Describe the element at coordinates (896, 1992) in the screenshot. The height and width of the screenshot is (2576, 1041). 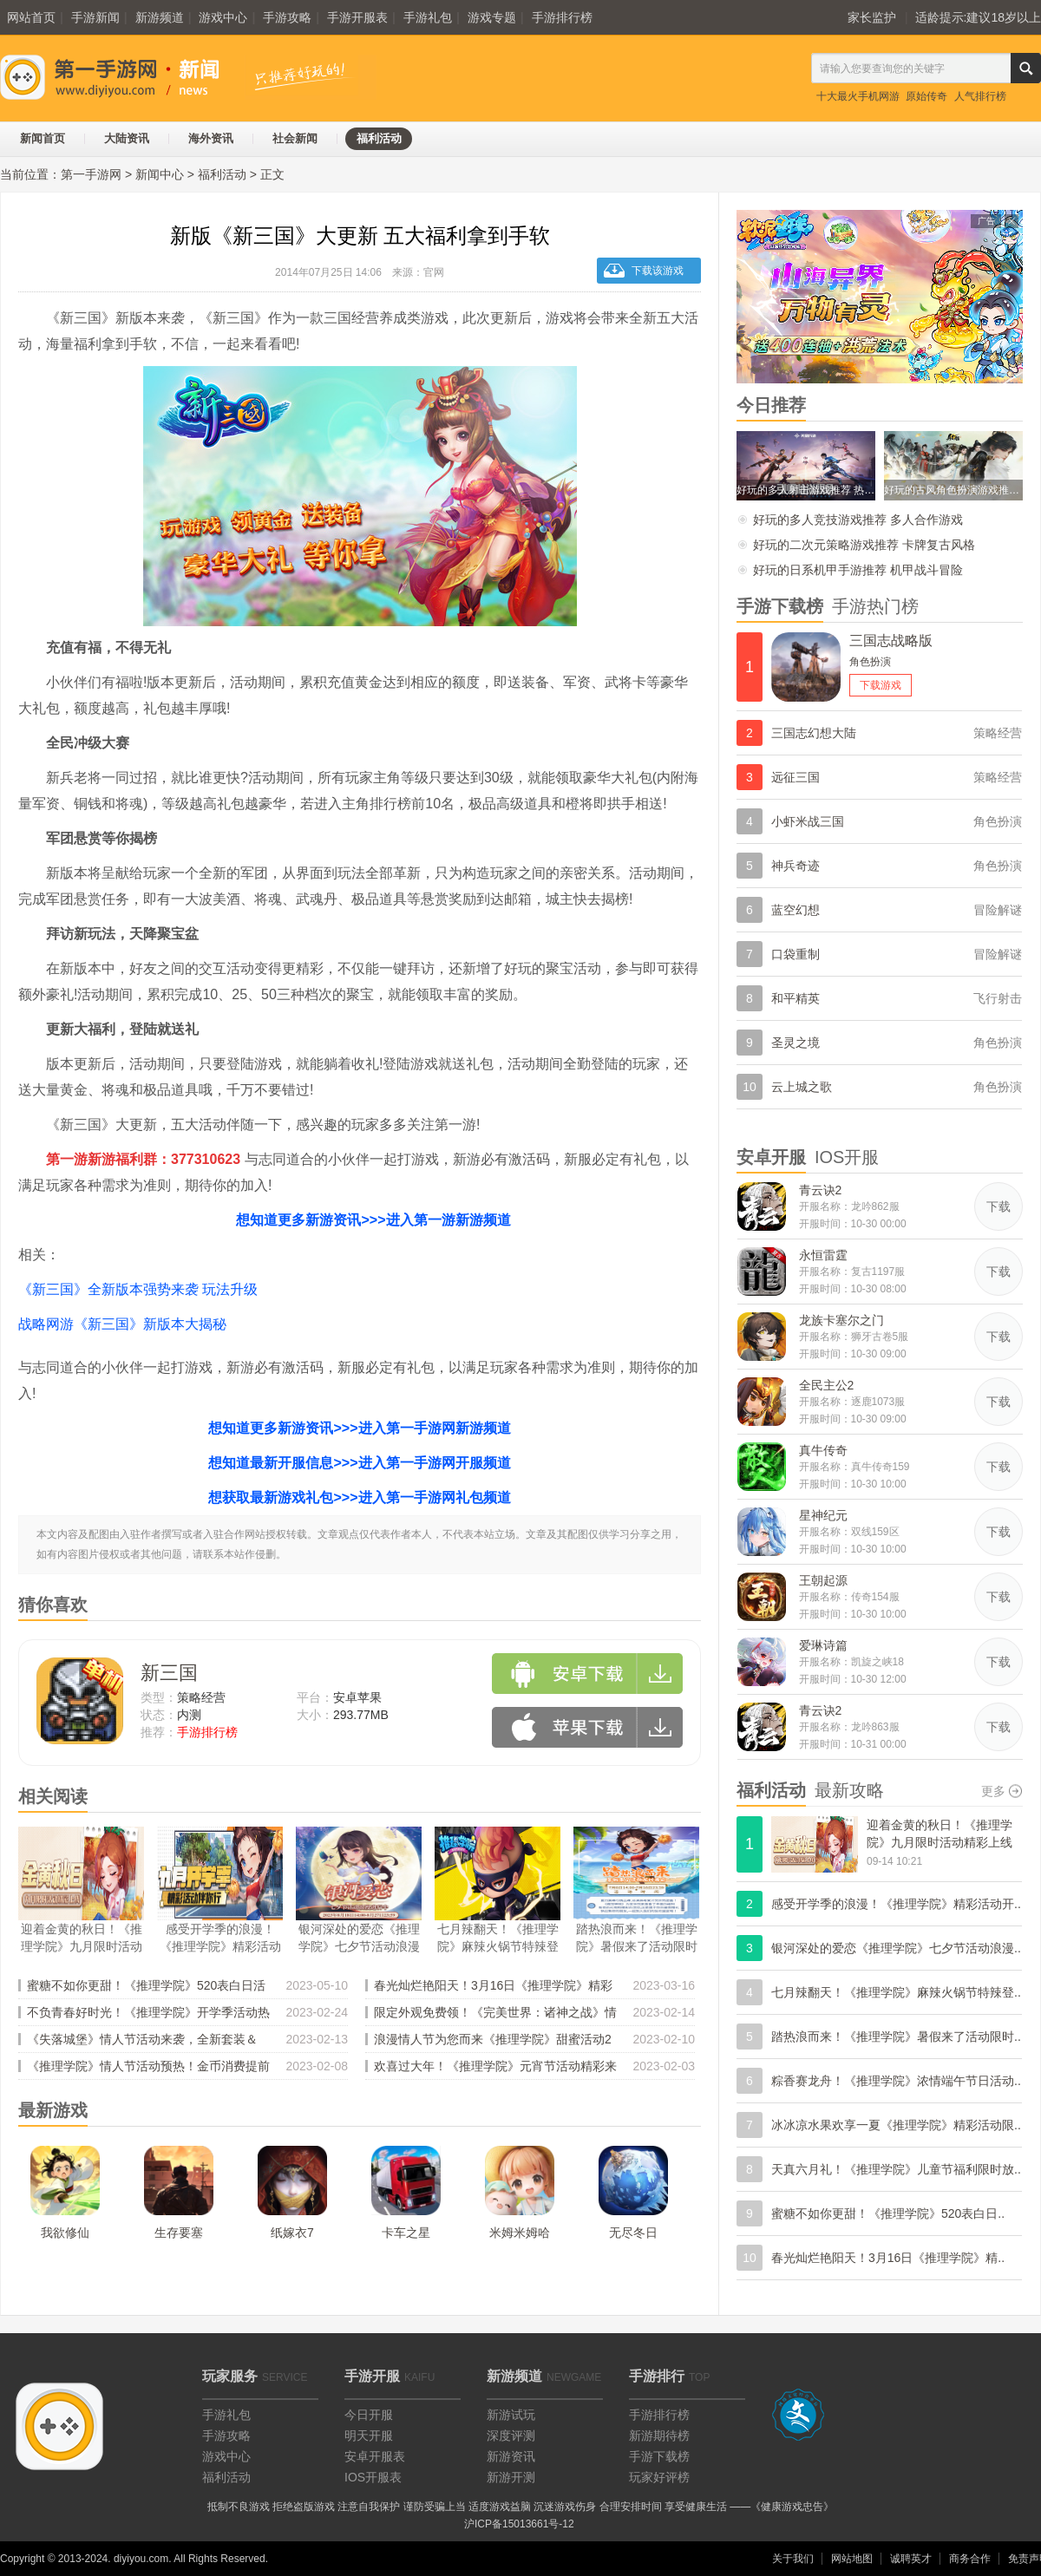
I see `七月辣翻天！《推理学院》麻辣火锅节特辣登..` at that location.